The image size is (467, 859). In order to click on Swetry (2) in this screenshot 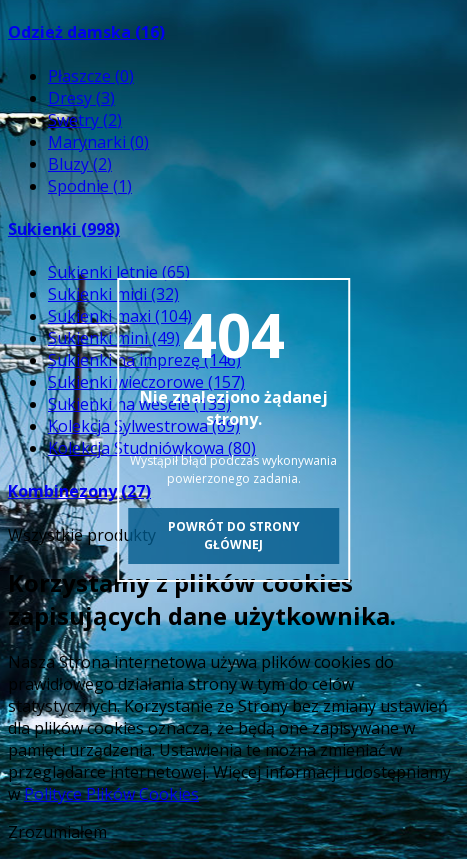, I will do `click(85, 120)`.